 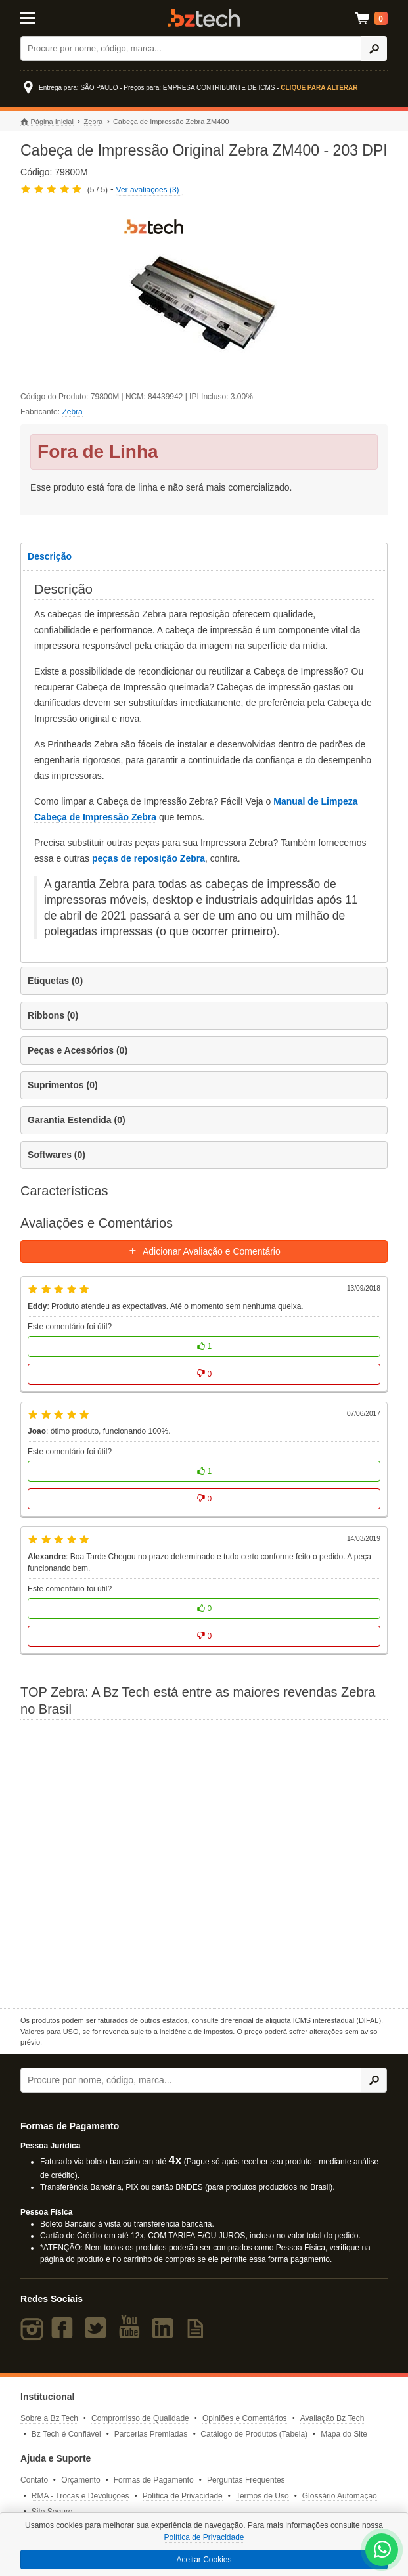 I want to click on peças de reposição Zebra, so click(x=148, y=858).